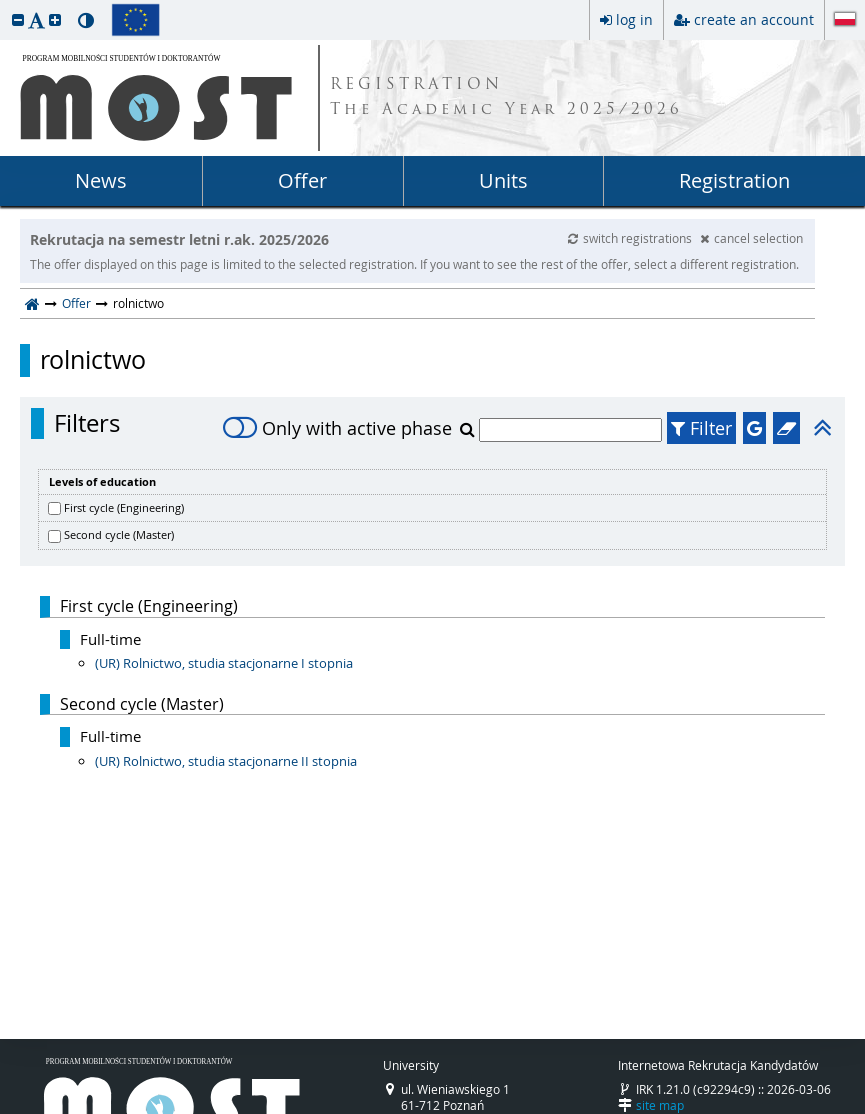 The width and height of the screenshot is (865, 1114). Describe the element at coordinates (124, 507) in the screenshot. I see `First cycle (Engineering)` at that location.